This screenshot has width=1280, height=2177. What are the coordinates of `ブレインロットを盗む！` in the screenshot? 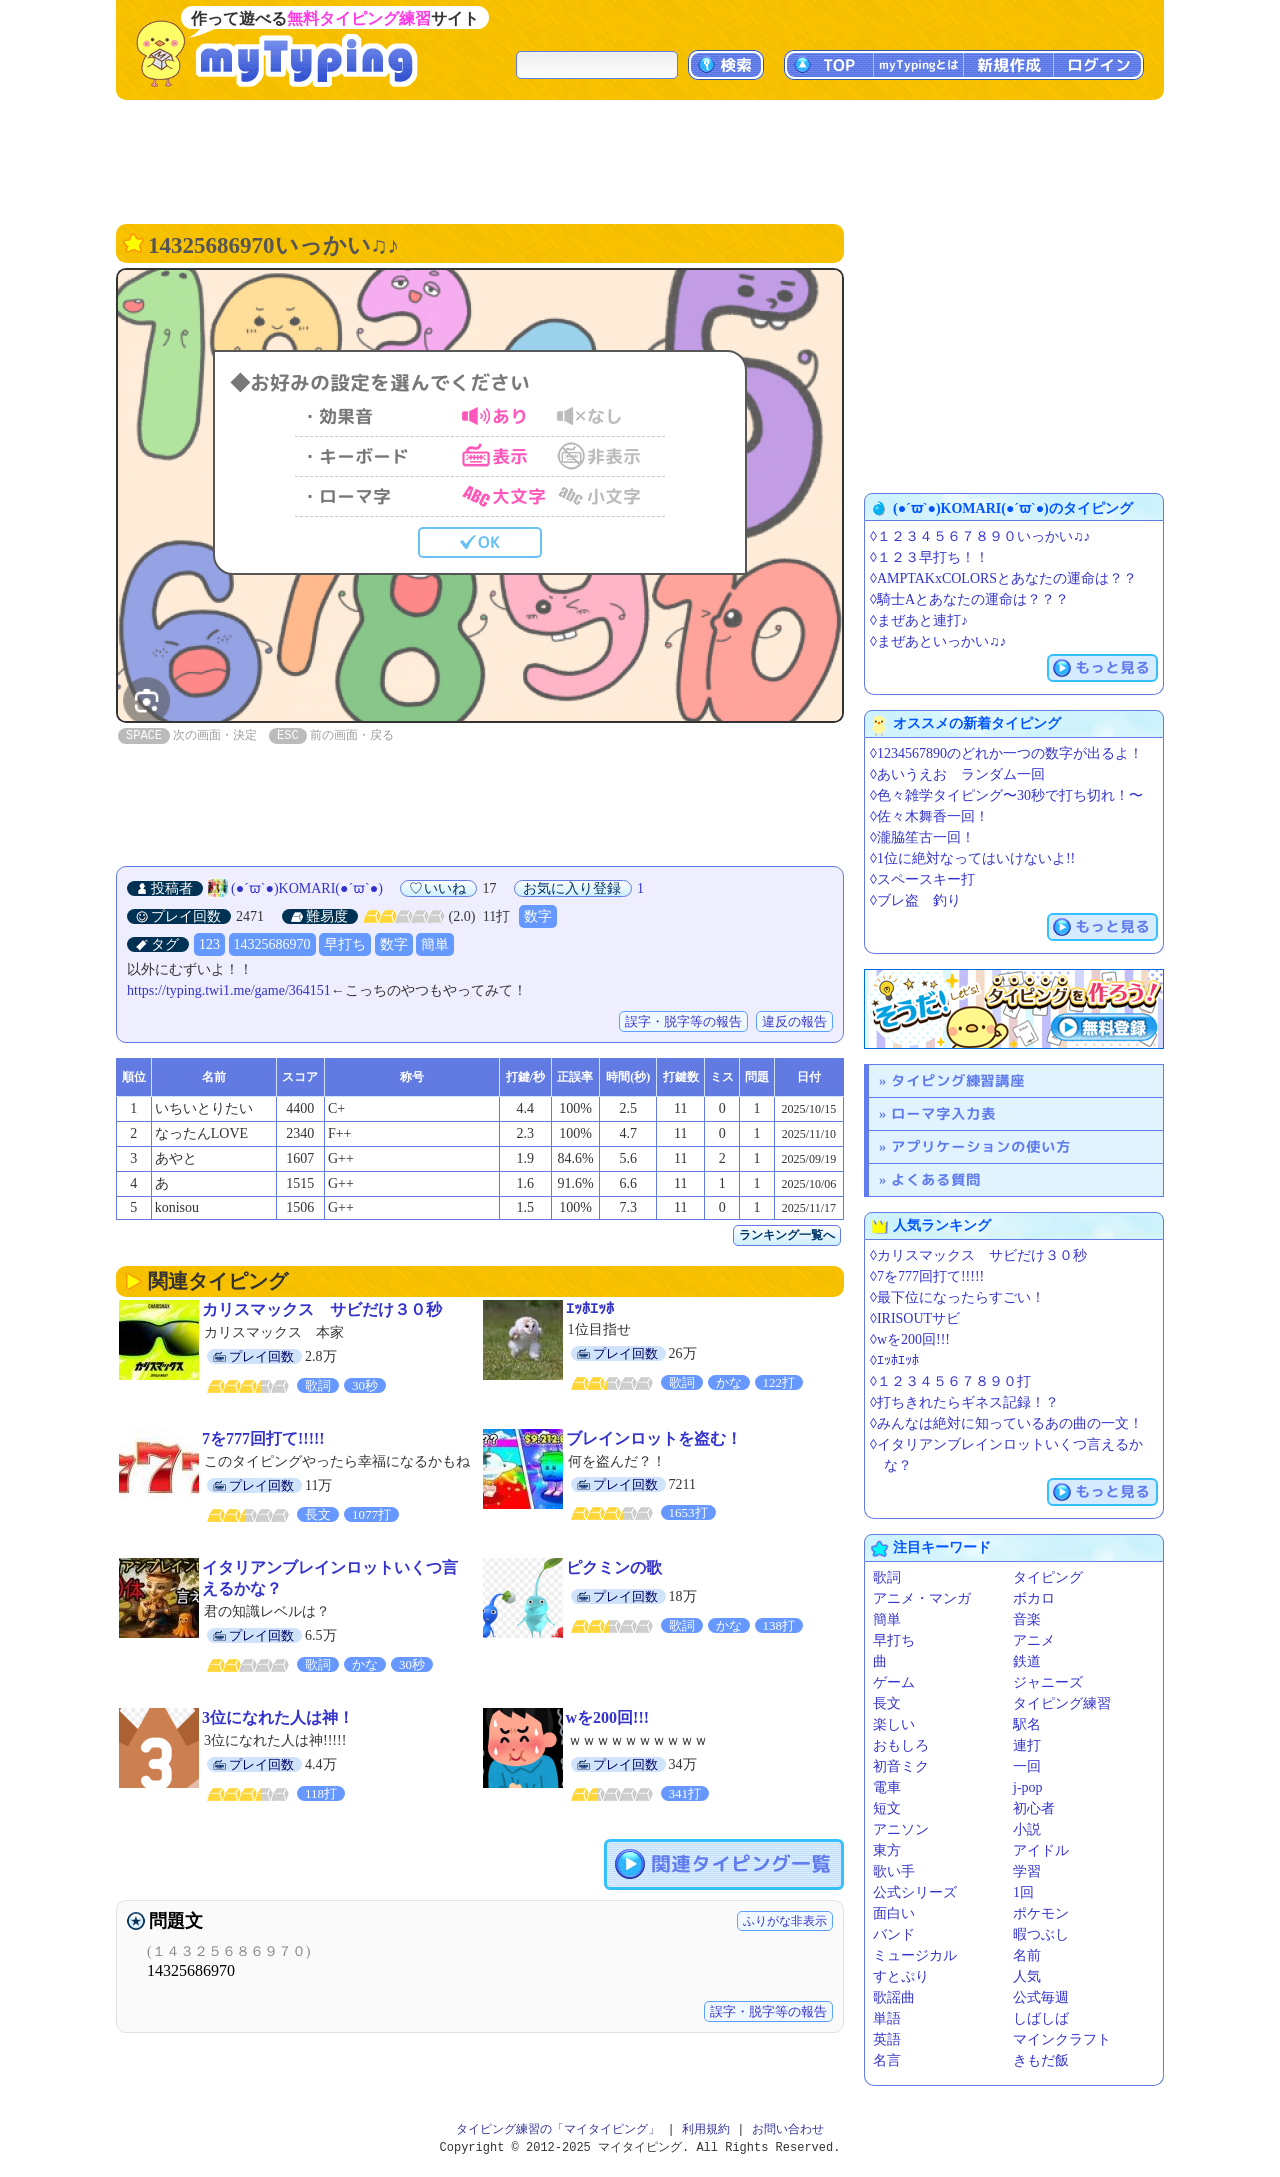 It's located at (654, 1438).